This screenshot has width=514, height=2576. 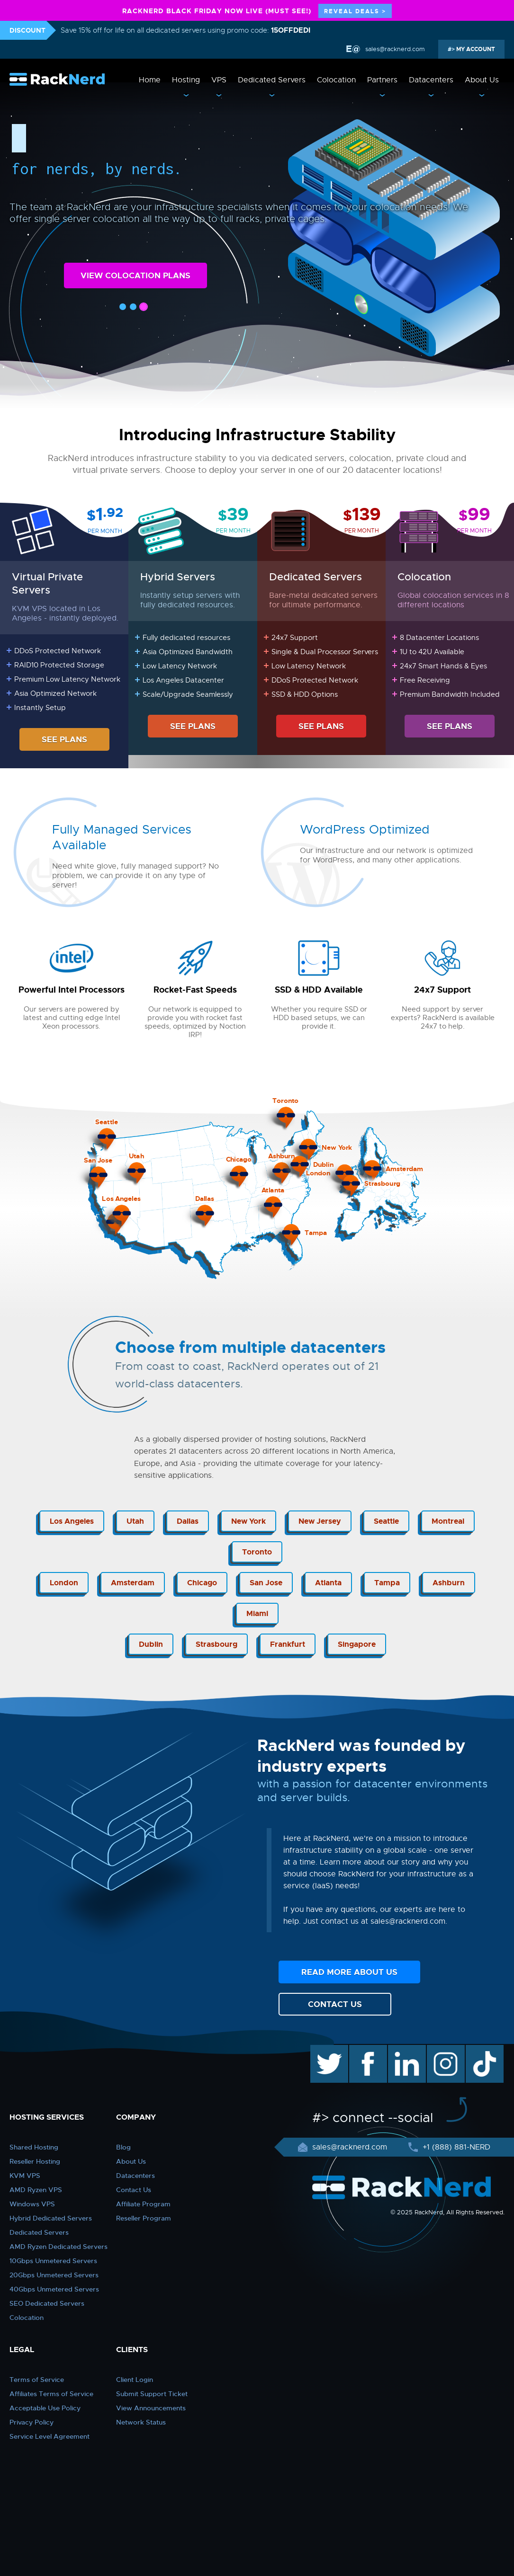 I want to click on Terms of Service, so click(x=36, y=2379).